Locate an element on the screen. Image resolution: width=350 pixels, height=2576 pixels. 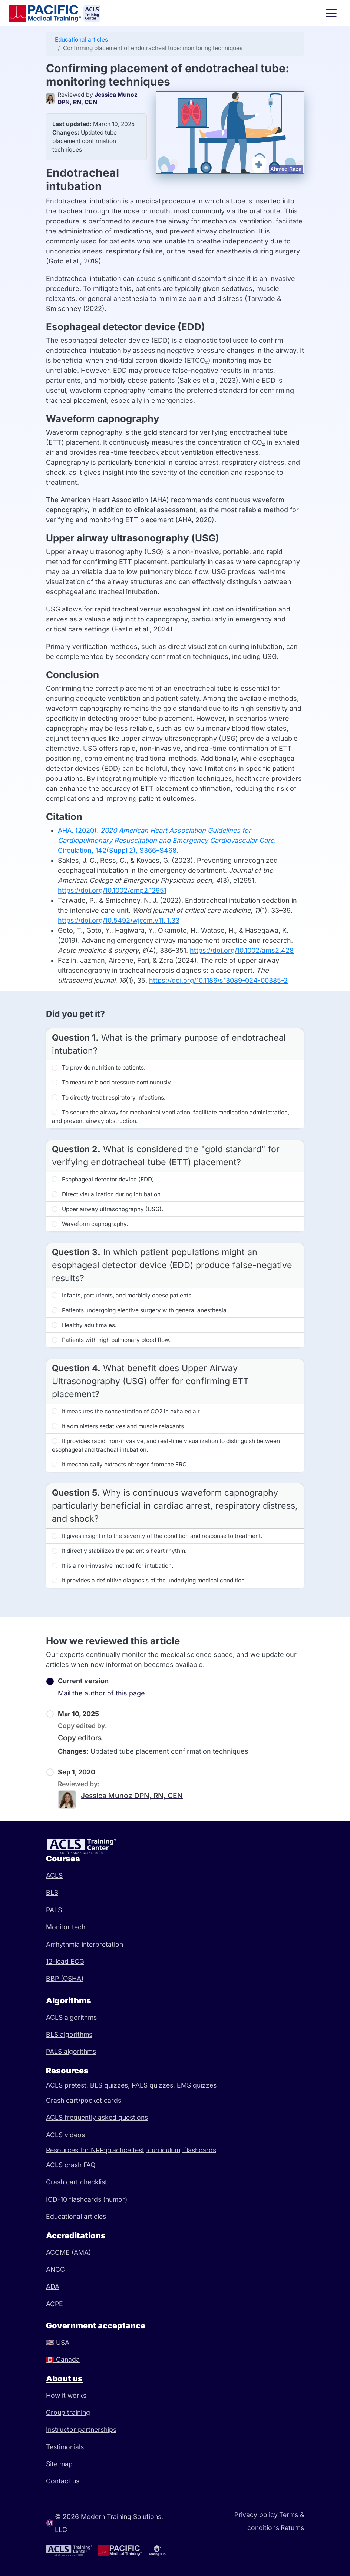
ACLS crash FAQ is located at coordinates (70, 2165).